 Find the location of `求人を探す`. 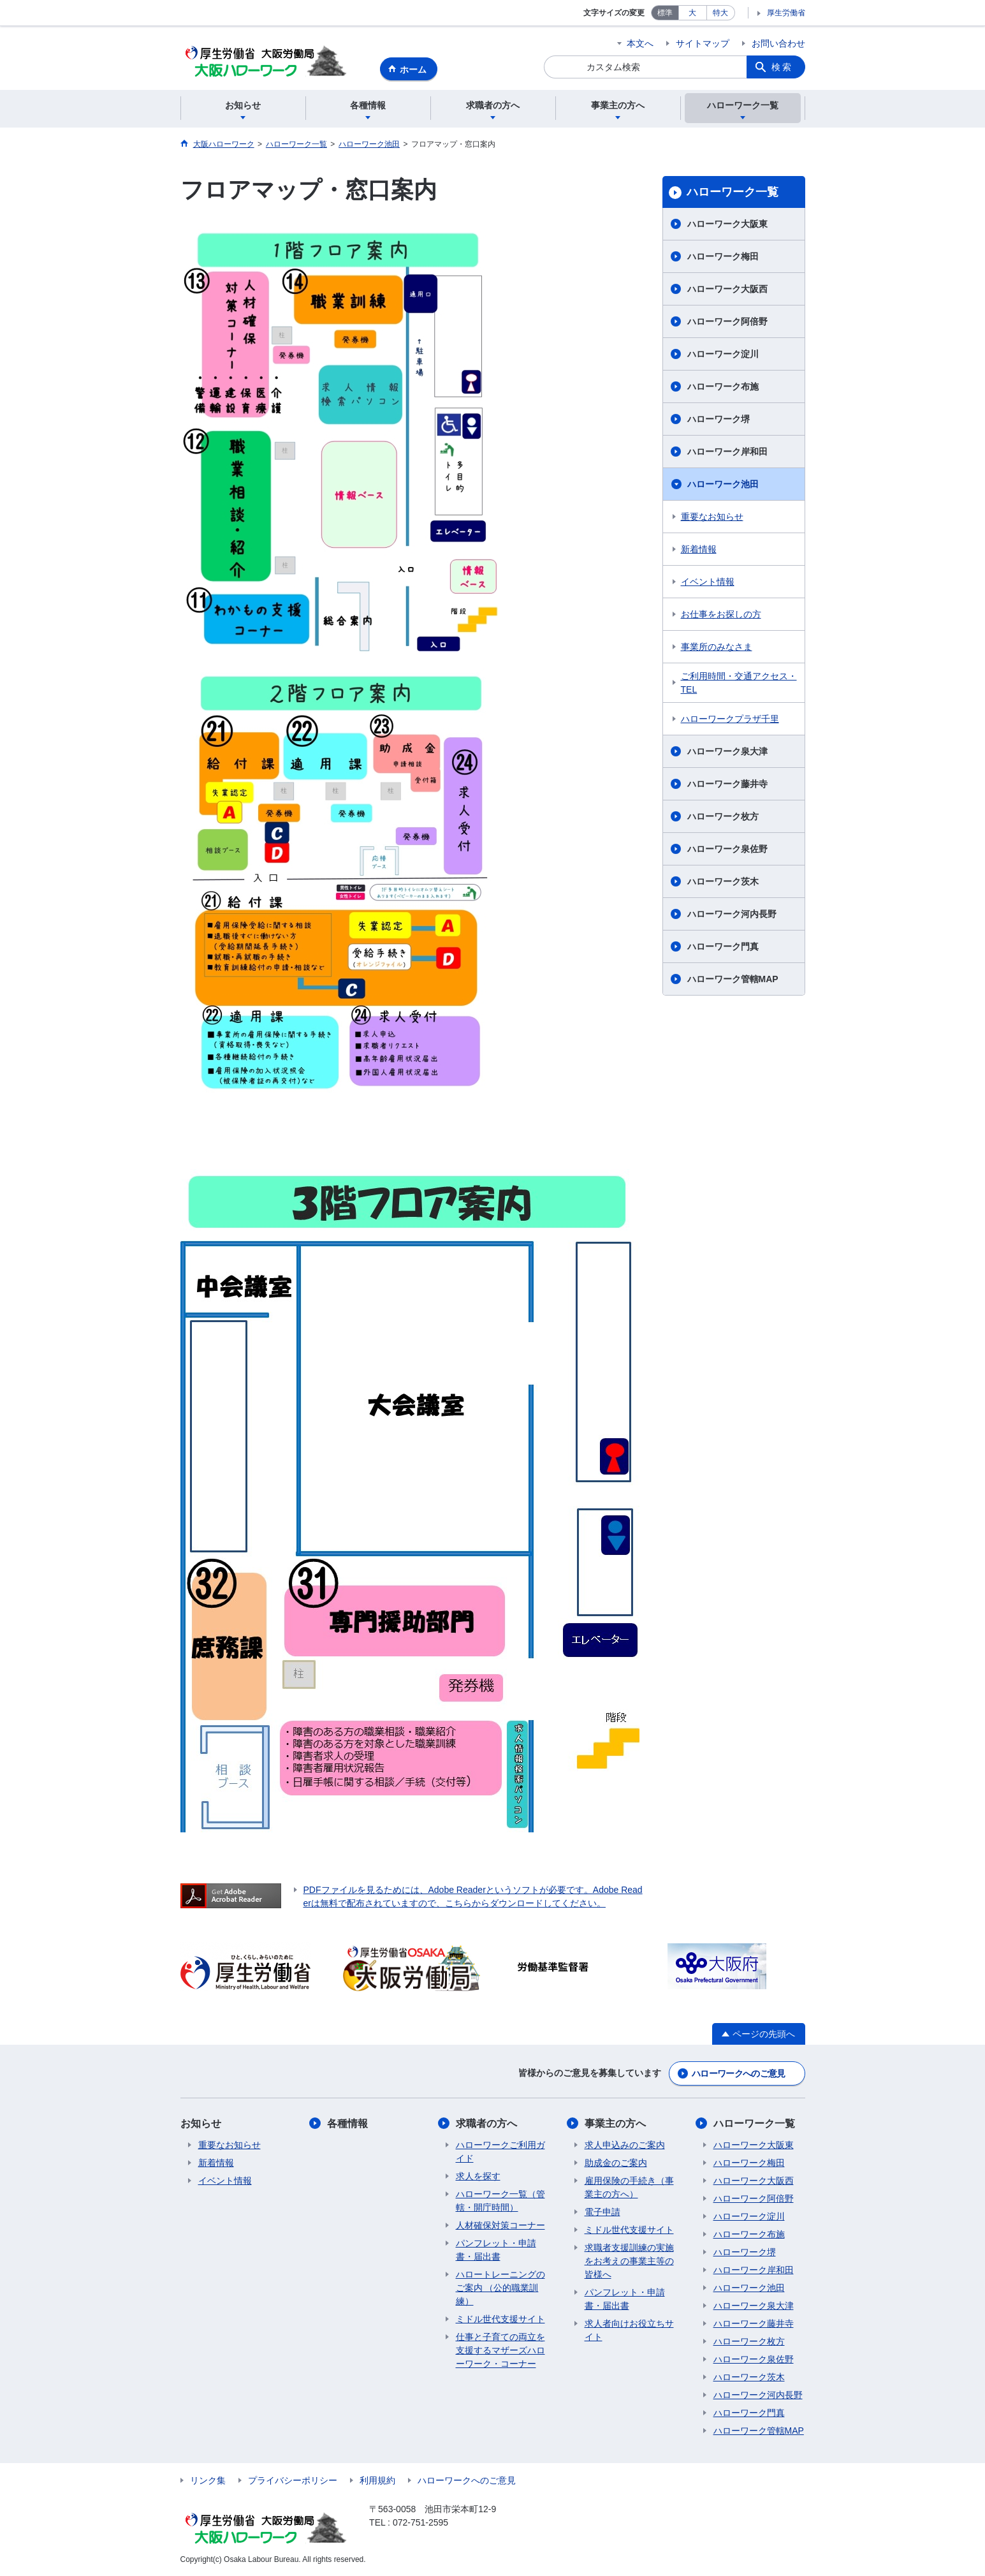

求人を探す is located at coordinates (478, 2176).